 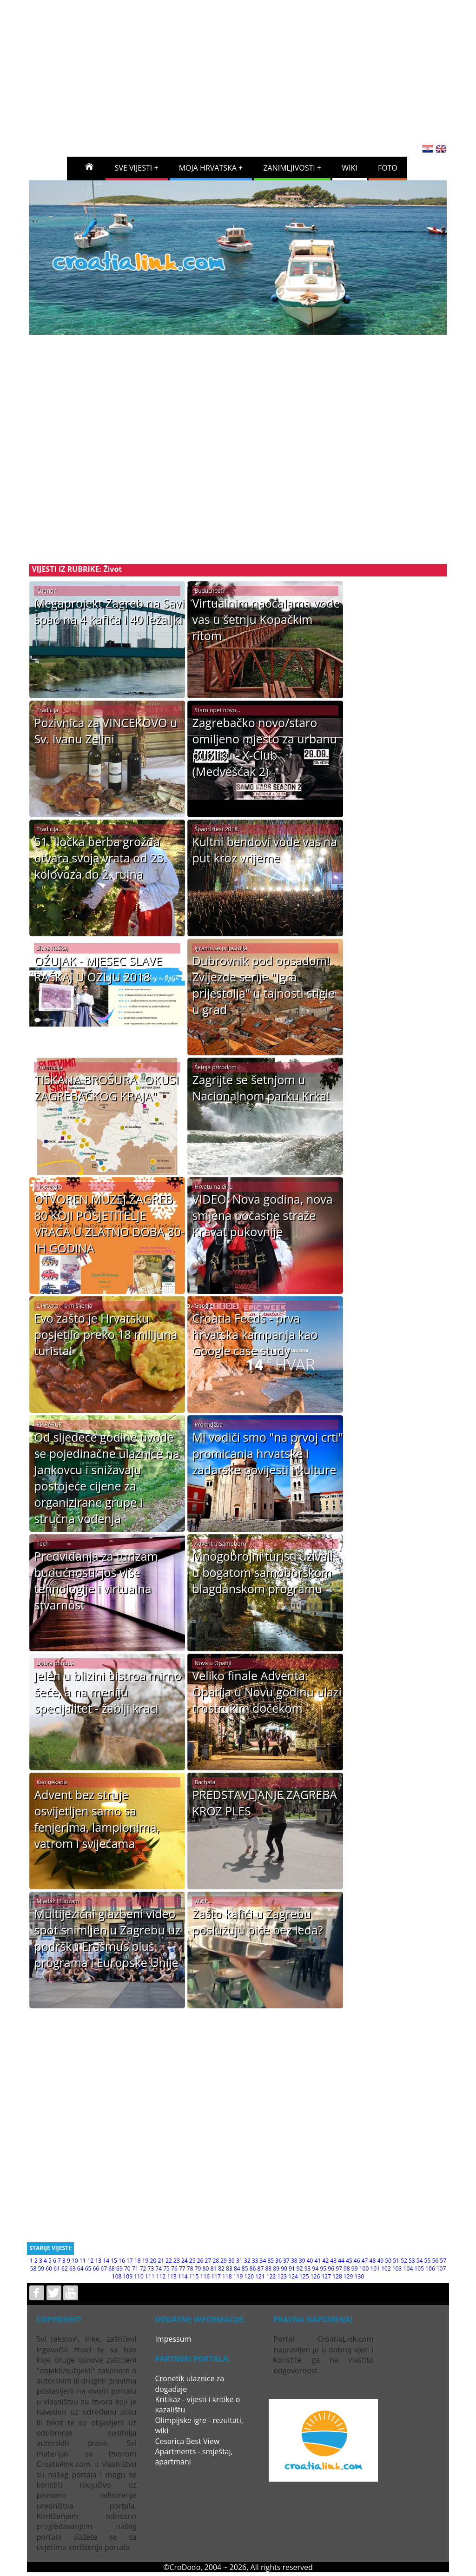 What do you see at coordinates (251, 69) in the screenshot?
I see `[Advertisement]` at bounding box center [251, 69].